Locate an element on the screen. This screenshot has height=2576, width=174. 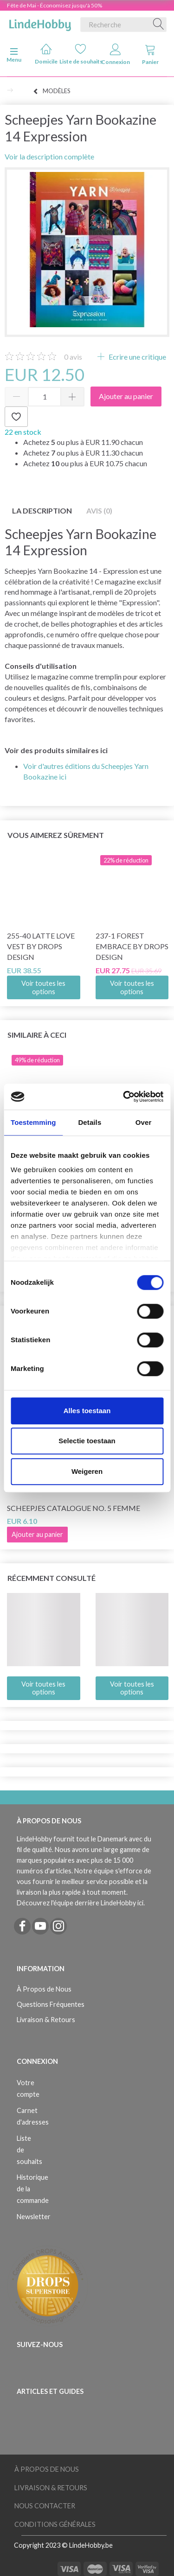
Scheepjes Catalogue no. 5 Femme is located at coordinates (73, 1508).